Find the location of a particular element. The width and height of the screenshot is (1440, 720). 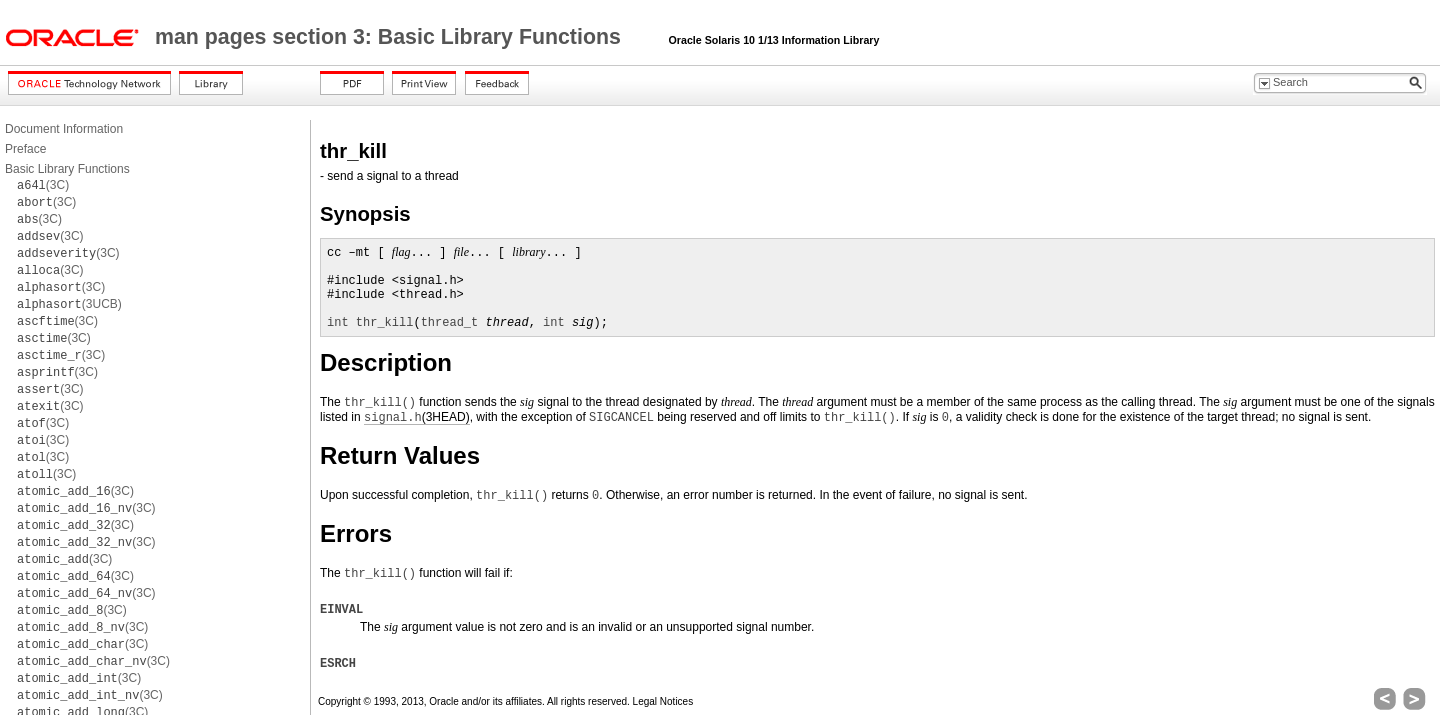

Basic Library Functions is located at coordinates (67, 169).